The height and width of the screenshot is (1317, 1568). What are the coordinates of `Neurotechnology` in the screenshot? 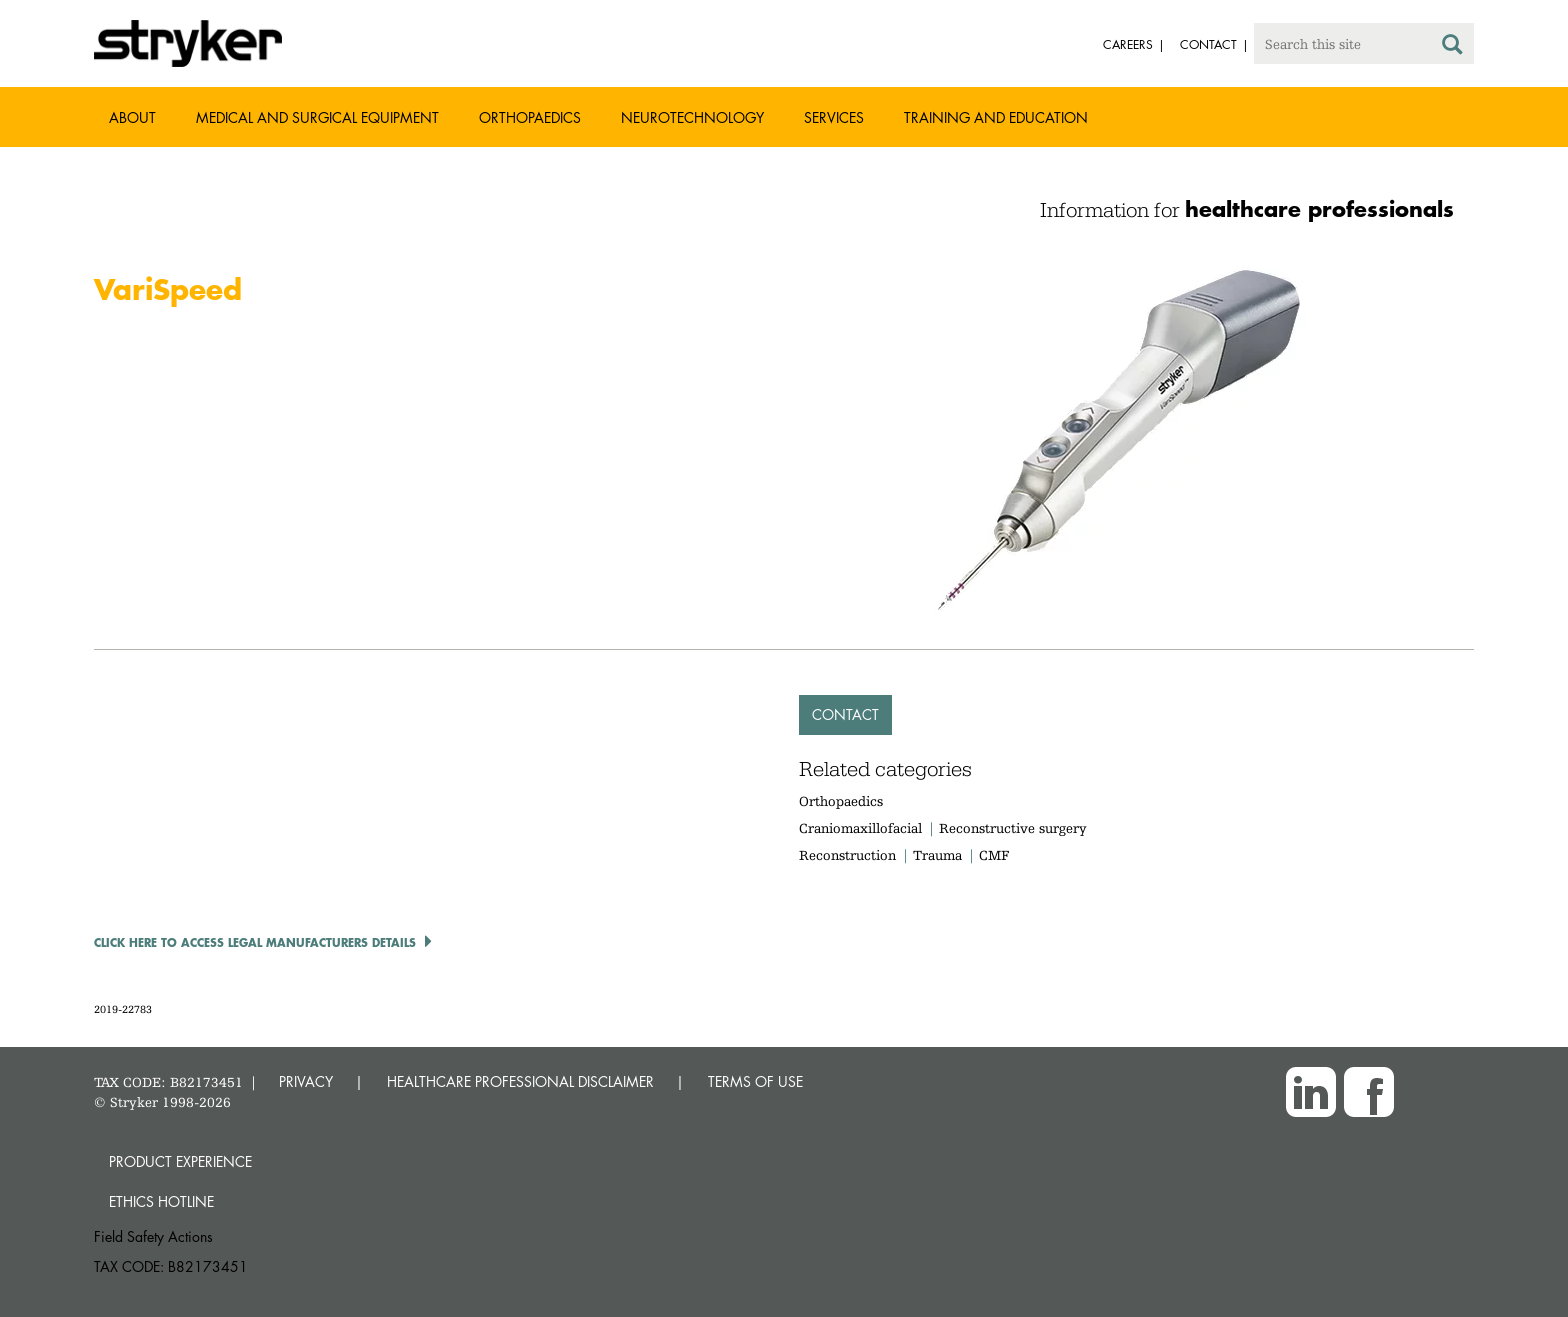 It's located at (692, 117).